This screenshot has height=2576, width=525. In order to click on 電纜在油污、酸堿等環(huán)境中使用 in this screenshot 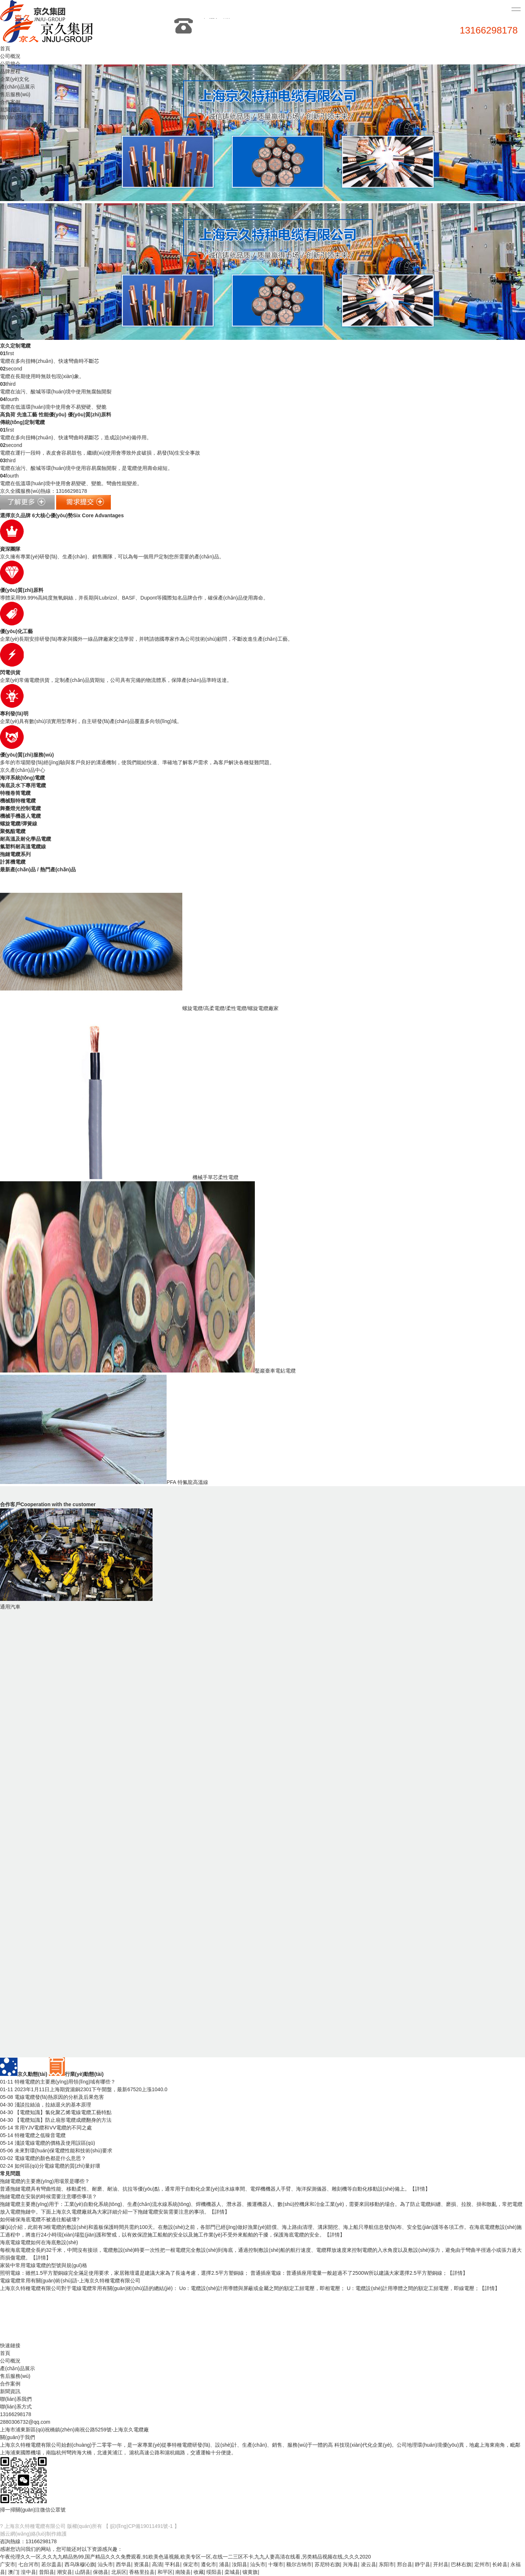, I will do `click(56, 391)`.